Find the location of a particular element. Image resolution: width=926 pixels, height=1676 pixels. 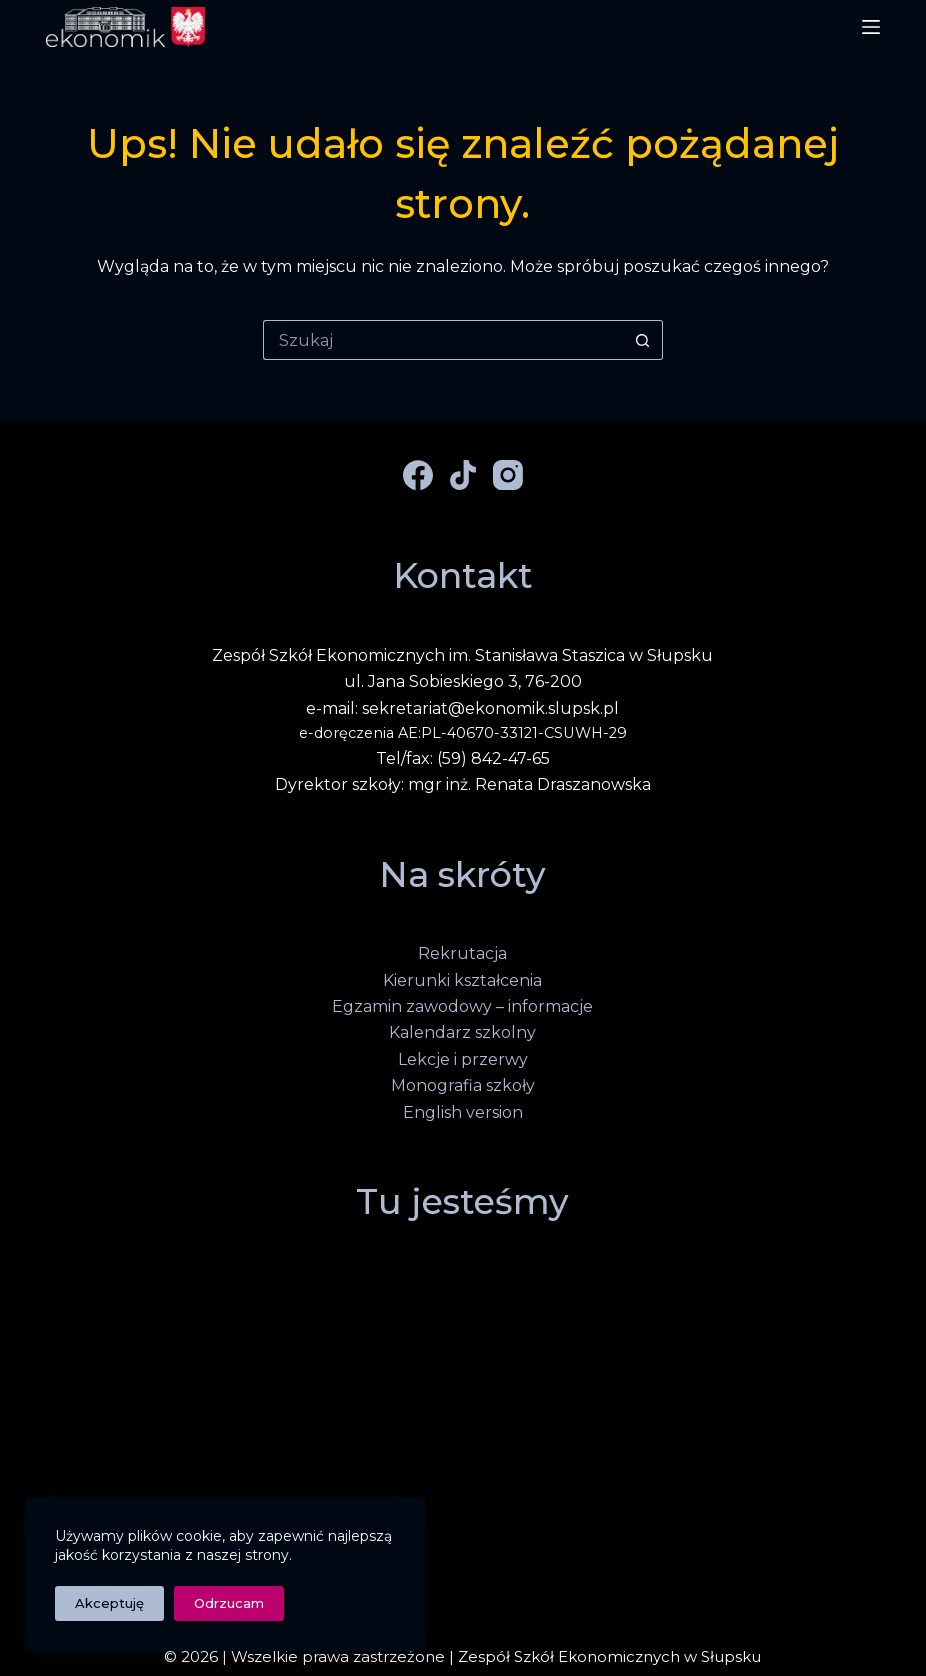

[Szukaj...] is located at coordinates (443, 340).